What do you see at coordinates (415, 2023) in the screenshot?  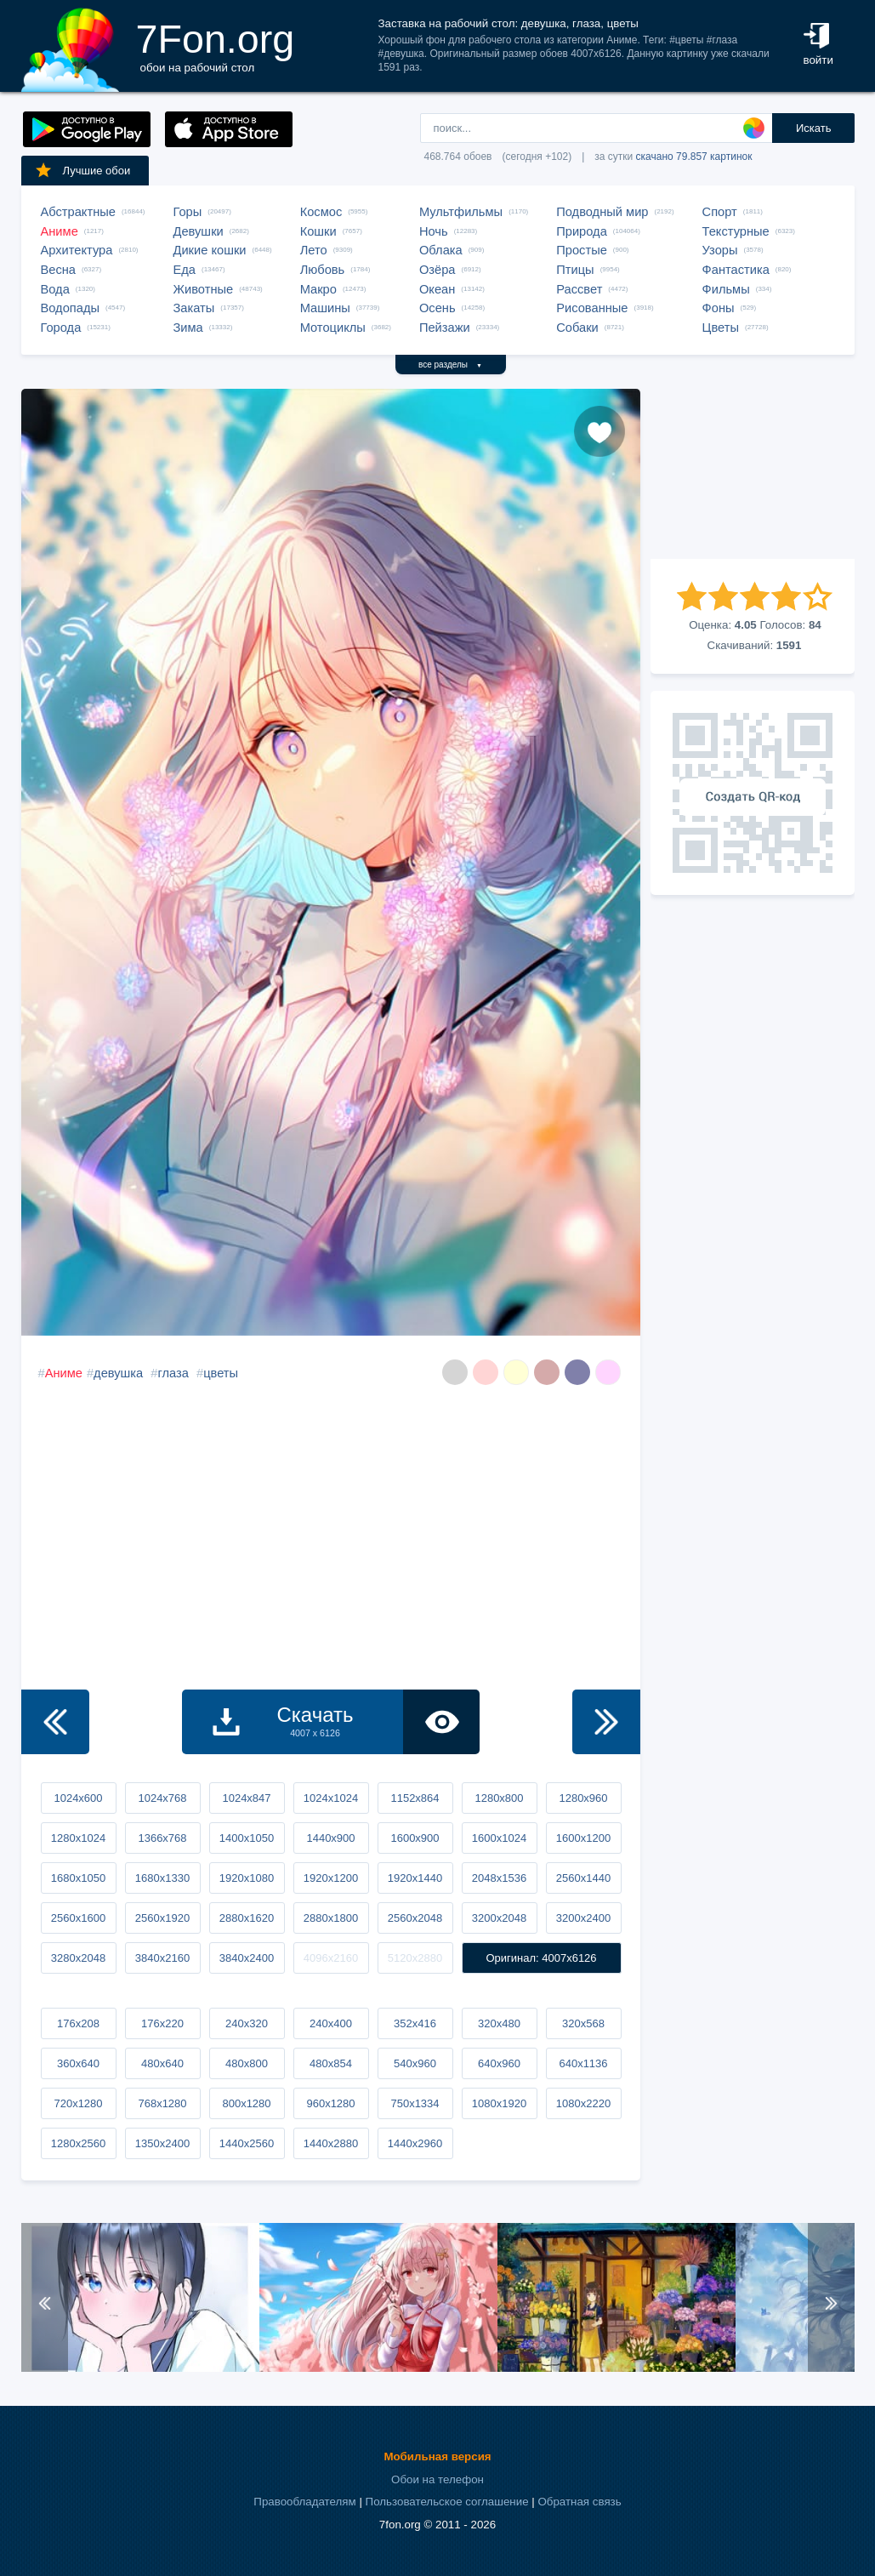 I see `352x416` at bounding box center [415, 2023].